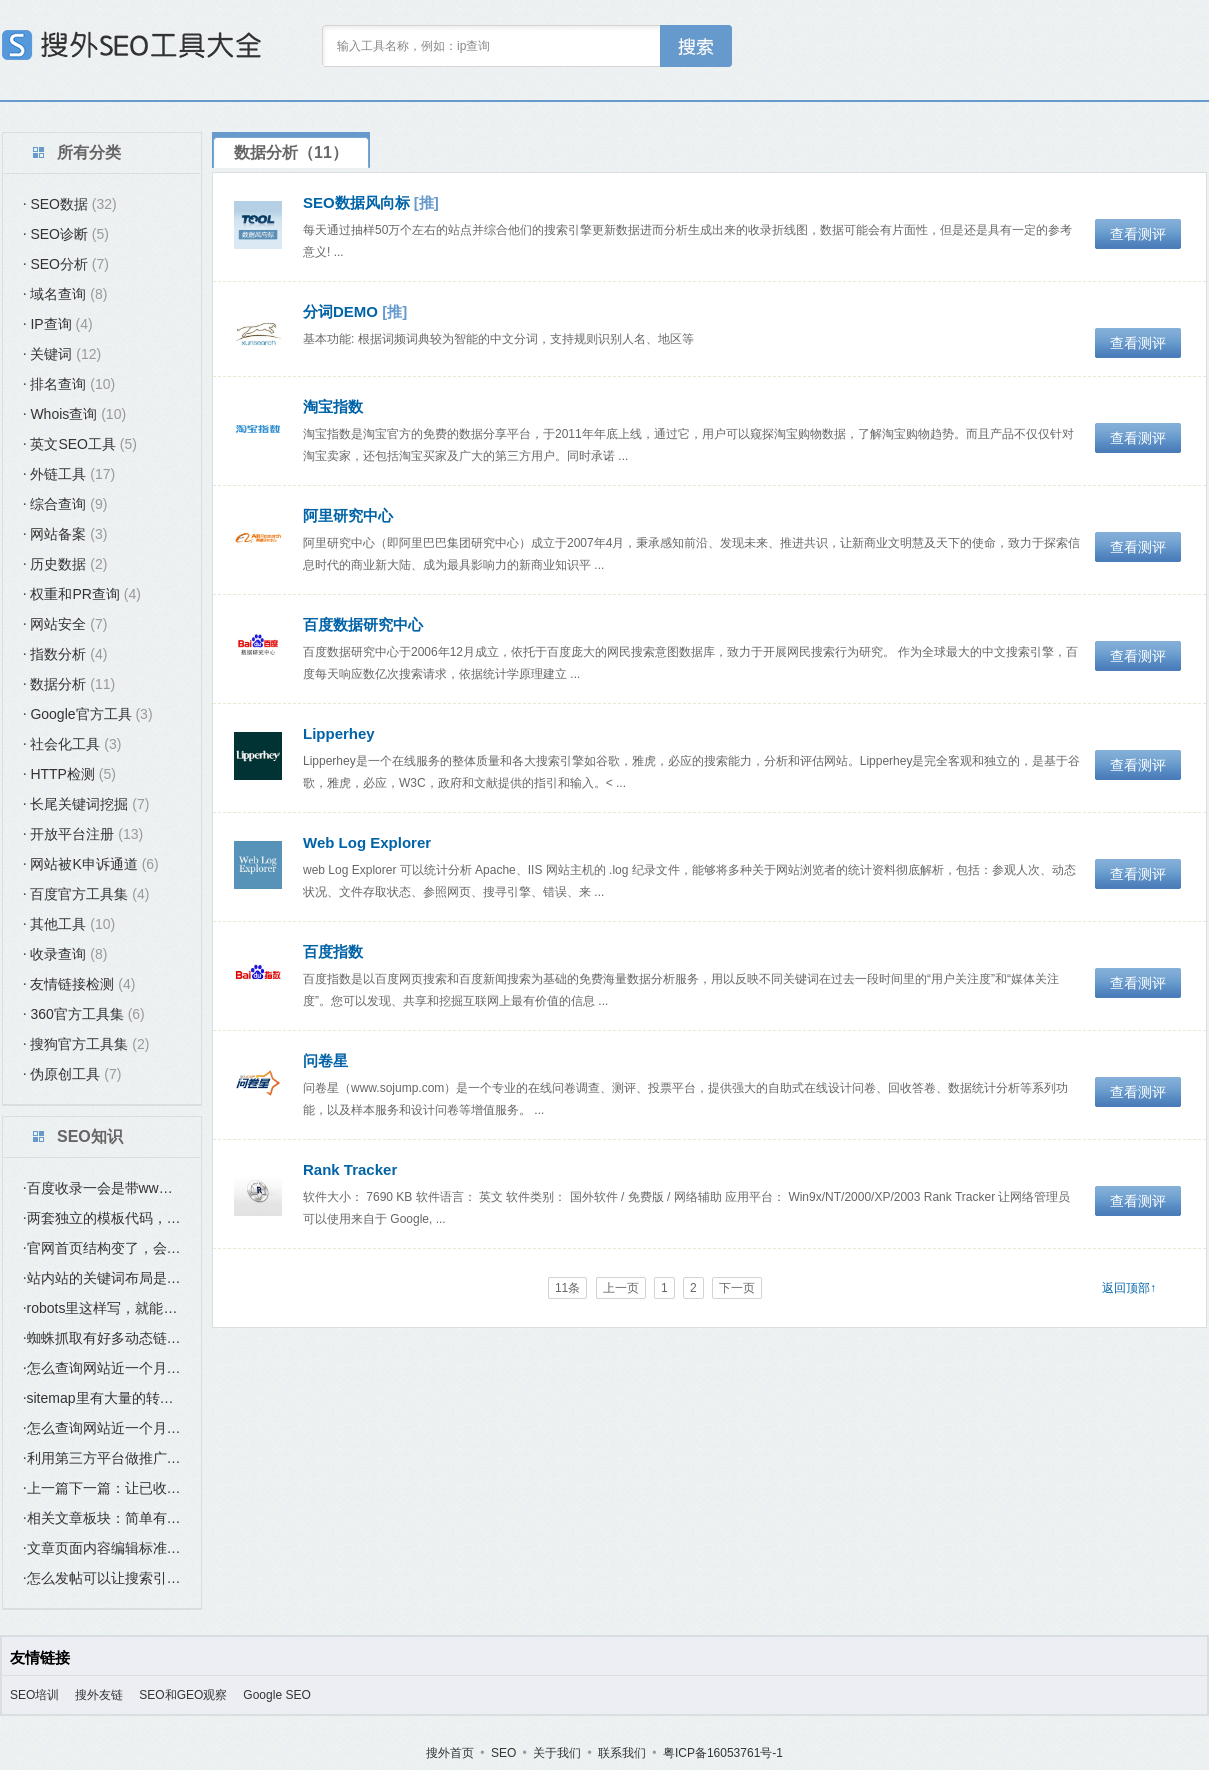 Image resolution: width=1209 pixels, height=1770 pixels. Describe the element at coordinates (621, 1288) in the screenshot. I see `上一页` at that location.